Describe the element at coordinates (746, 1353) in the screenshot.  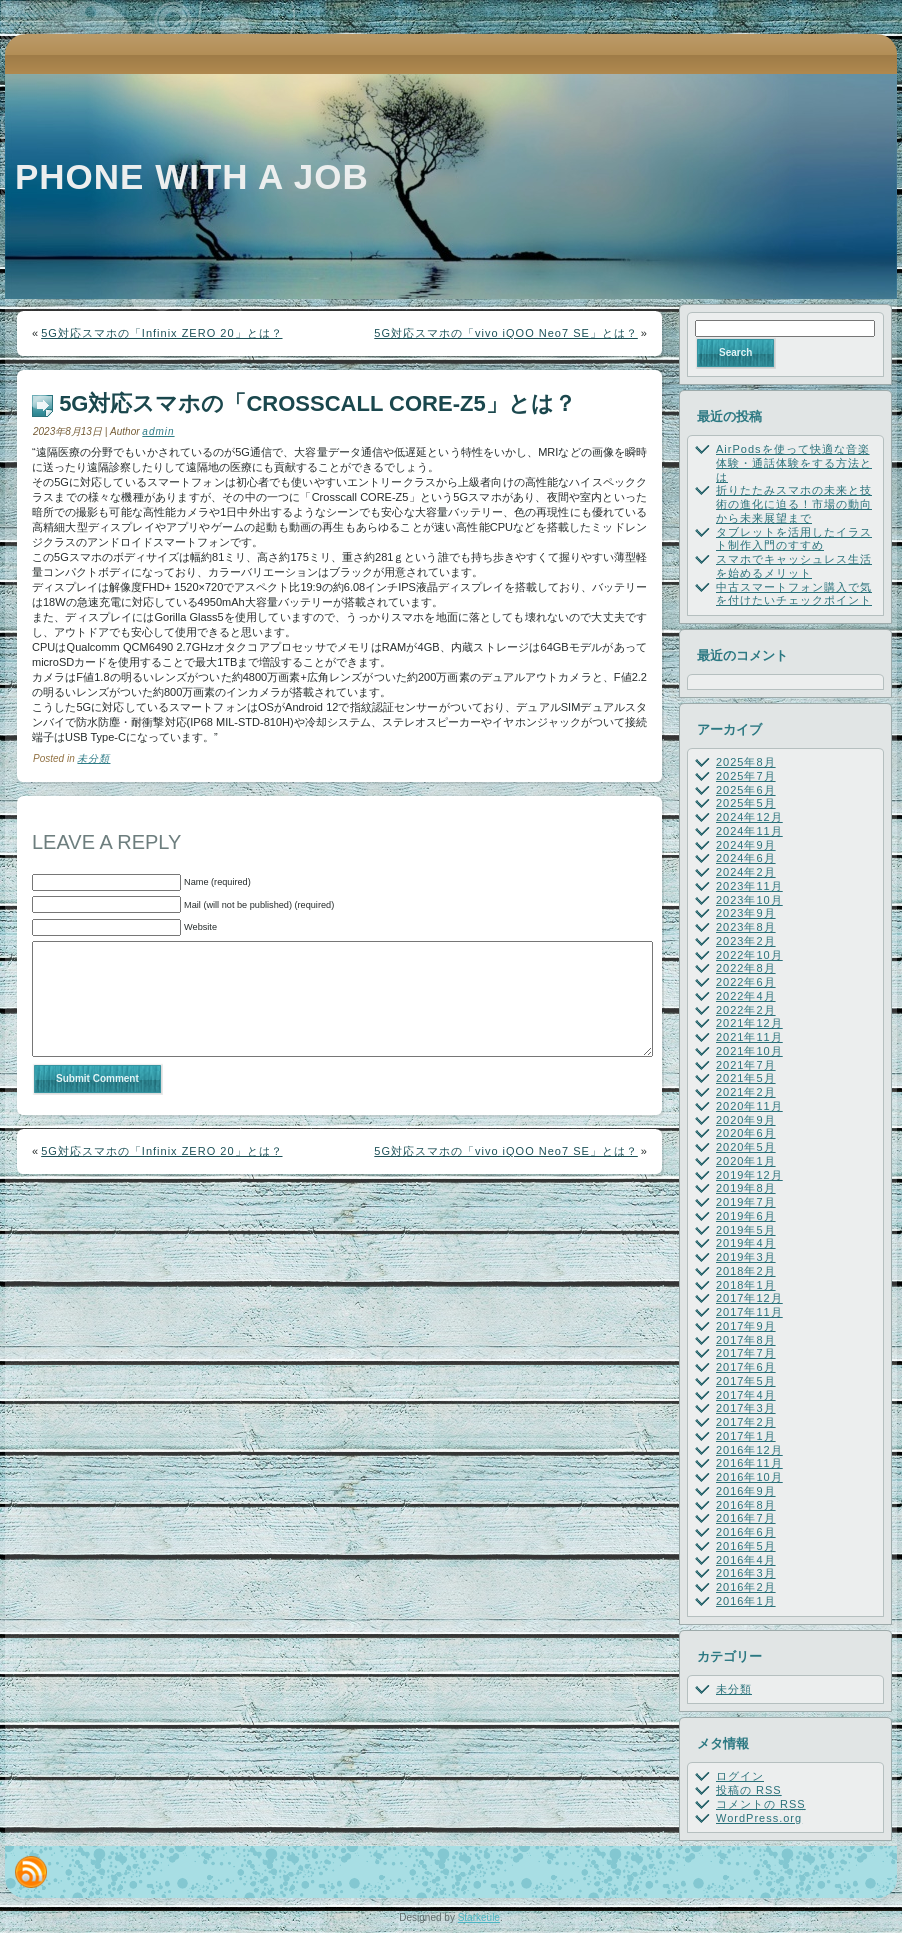
I see `2017年7月` at that location.